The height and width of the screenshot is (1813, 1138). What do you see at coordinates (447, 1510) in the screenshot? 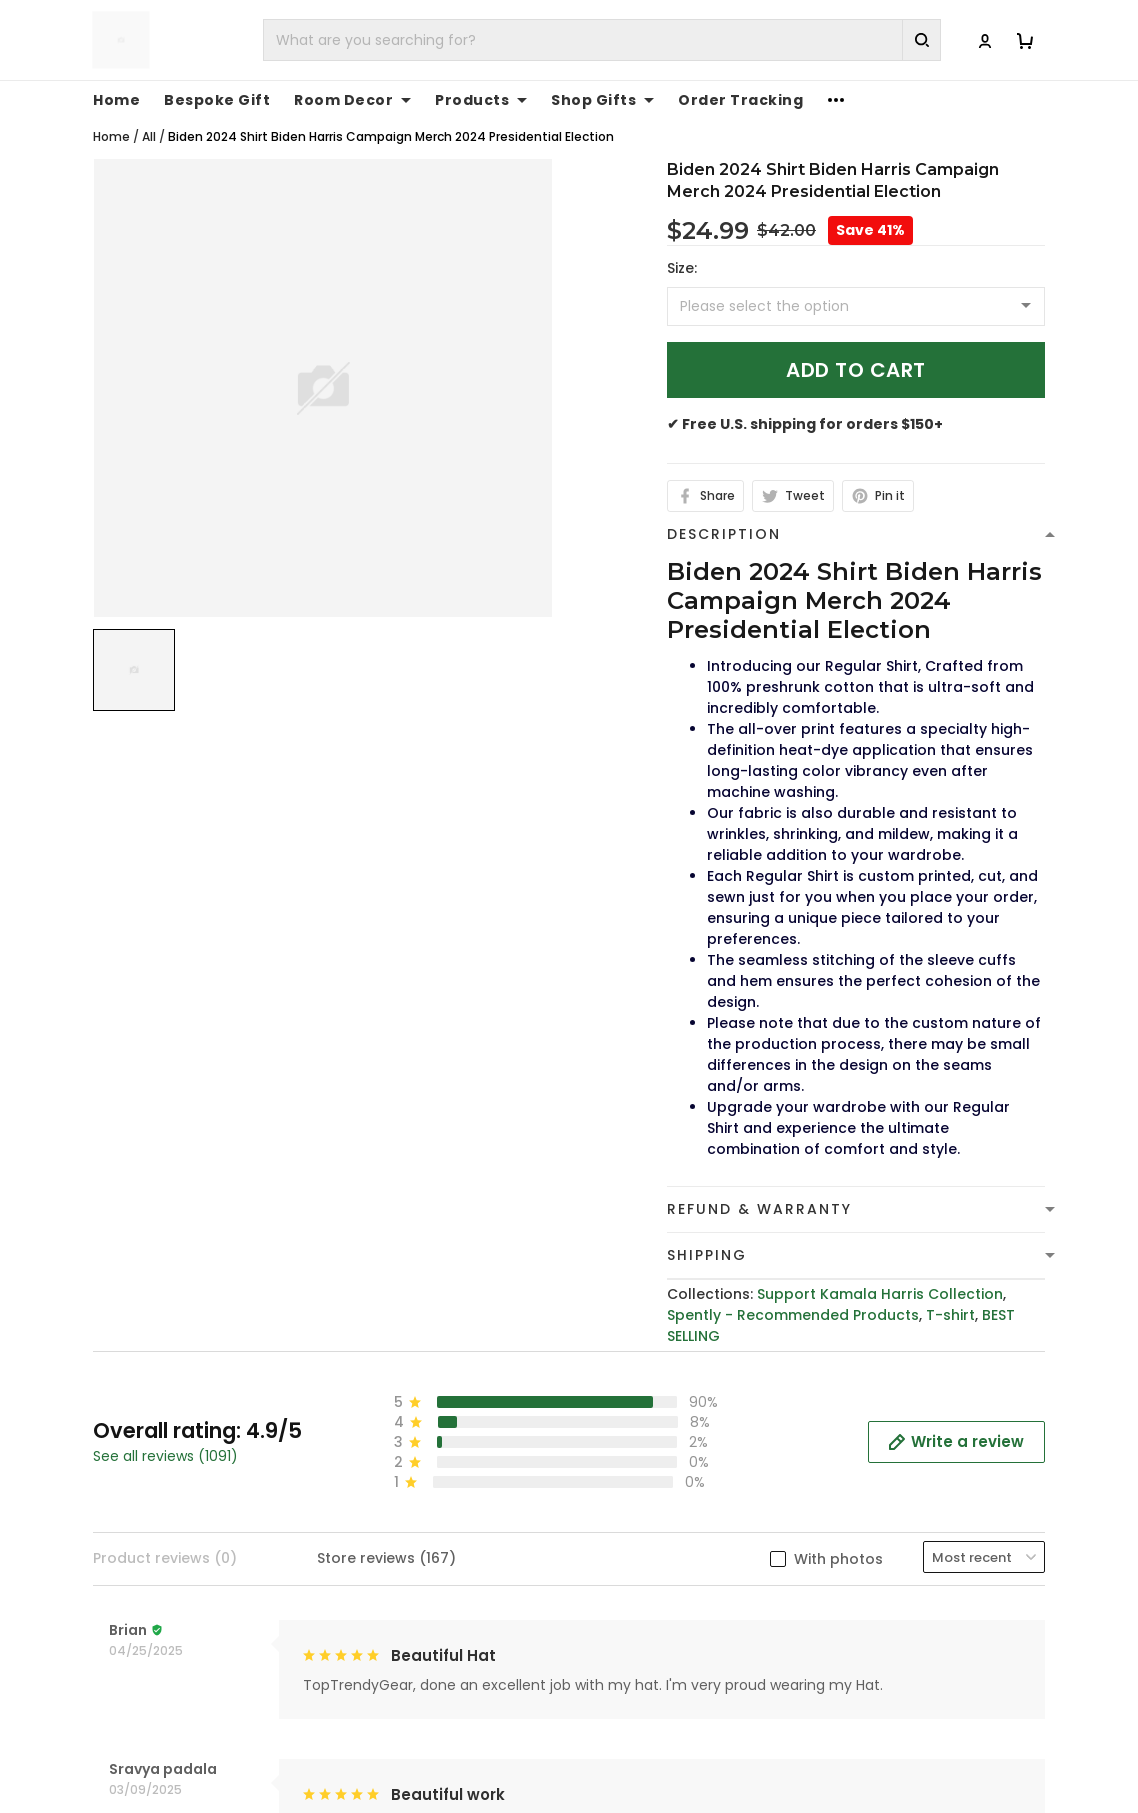
I see `cs@toptrendygear.com` at bounding box center [447, 1510].